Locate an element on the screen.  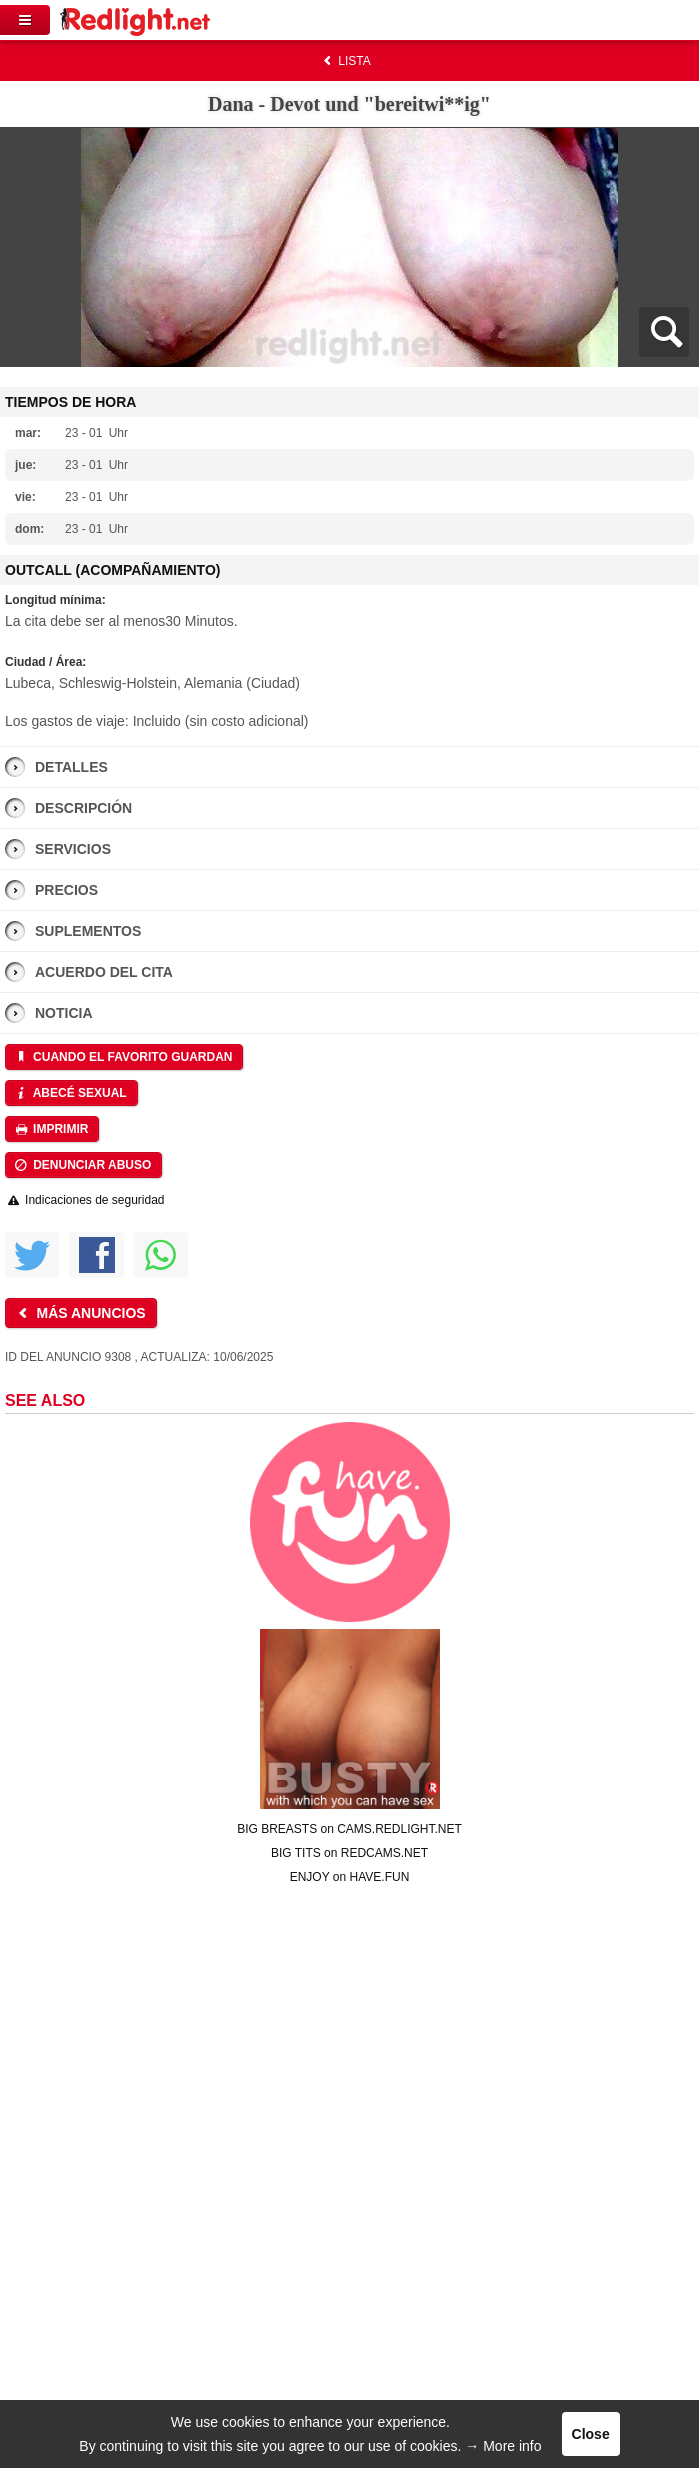
Imprimir is located at coordinates (50, 1129).